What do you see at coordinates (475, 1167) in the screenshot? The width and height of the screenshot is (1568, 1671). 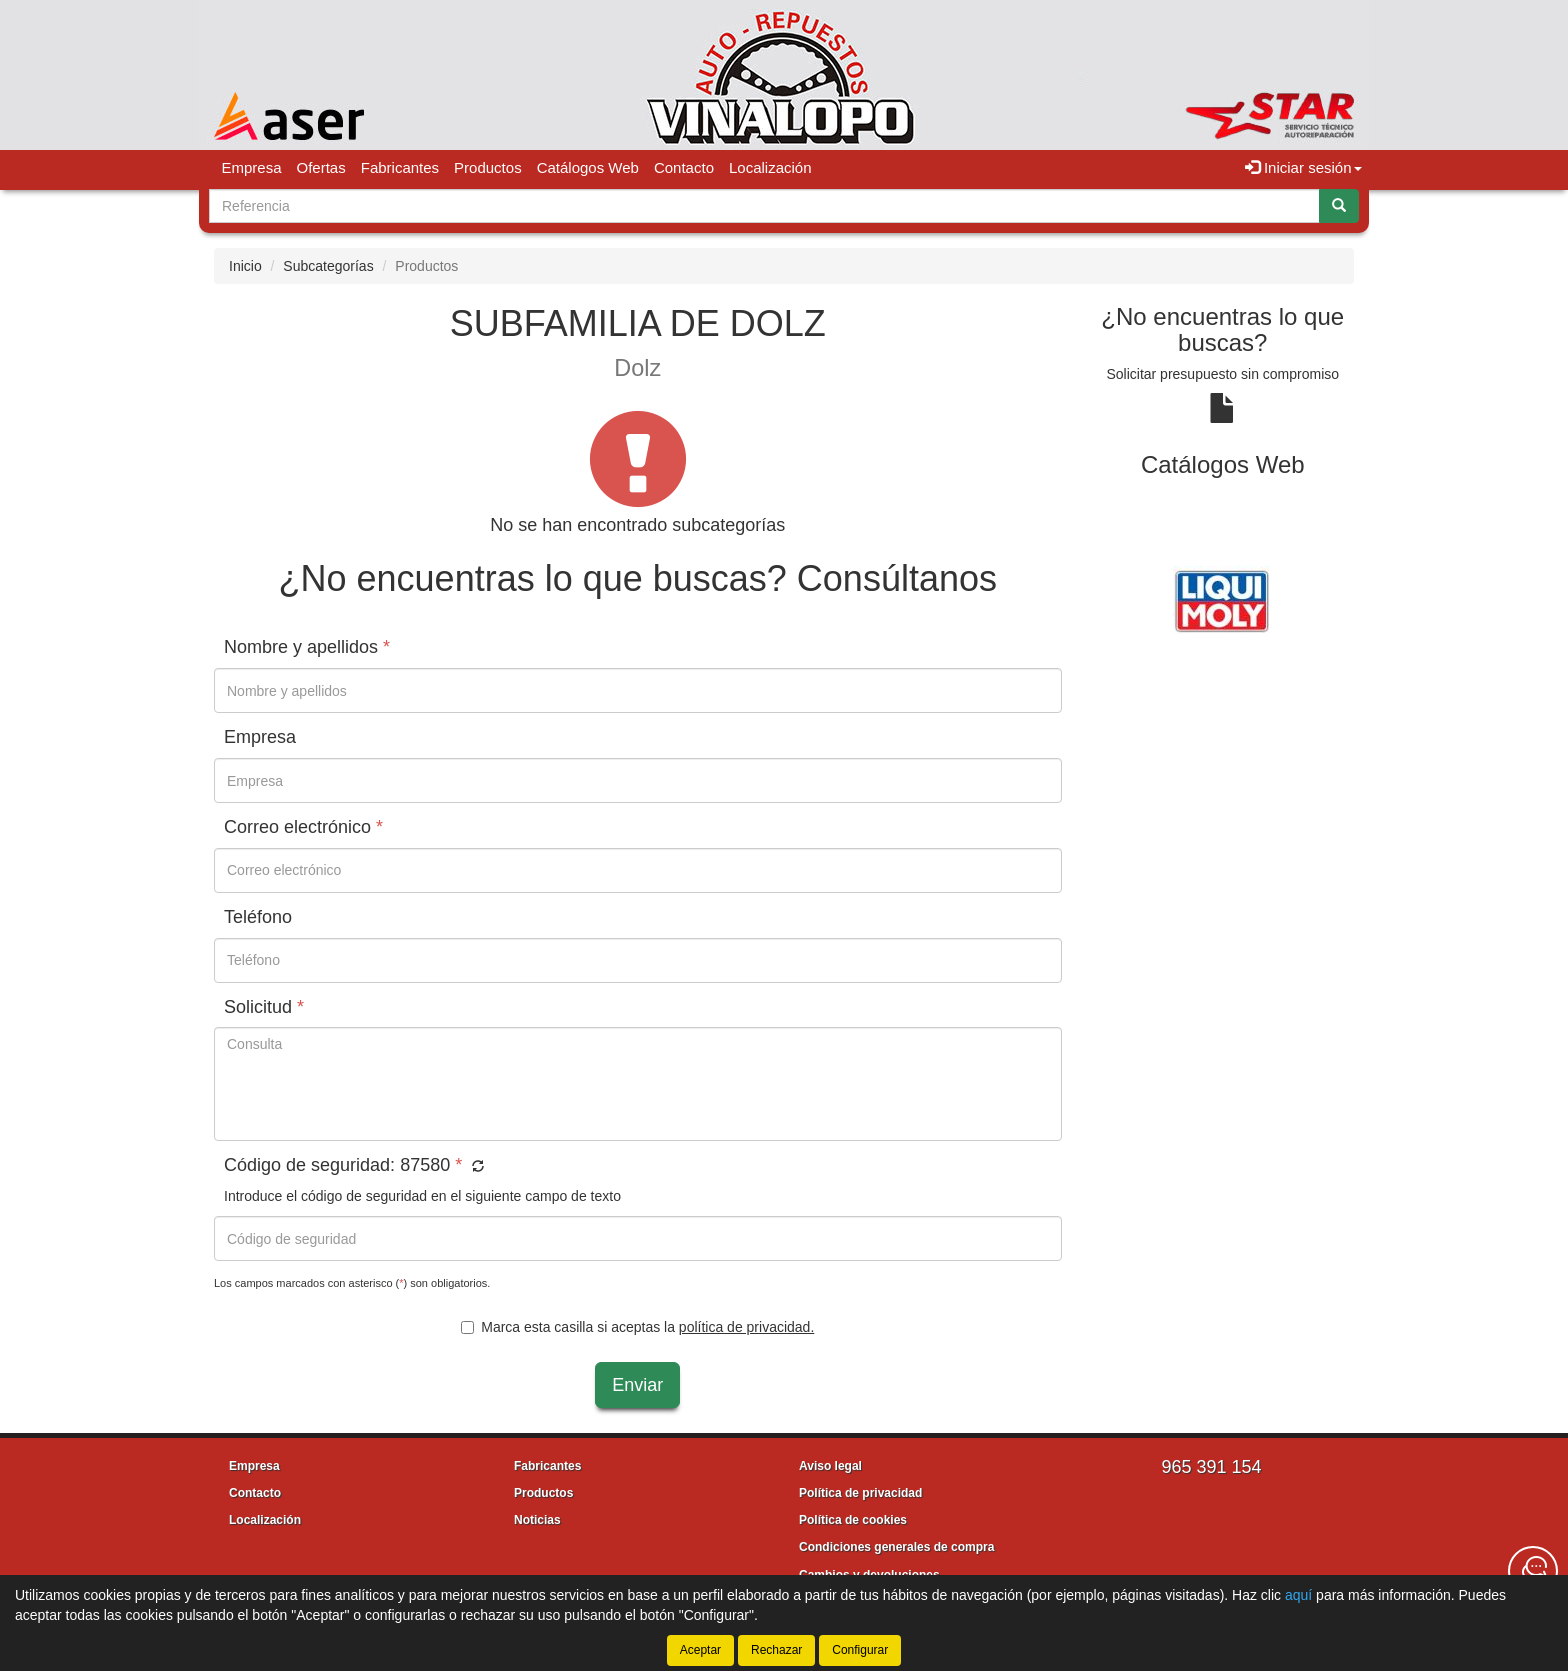 I see `[button]` at bounding box center [475, 1167].